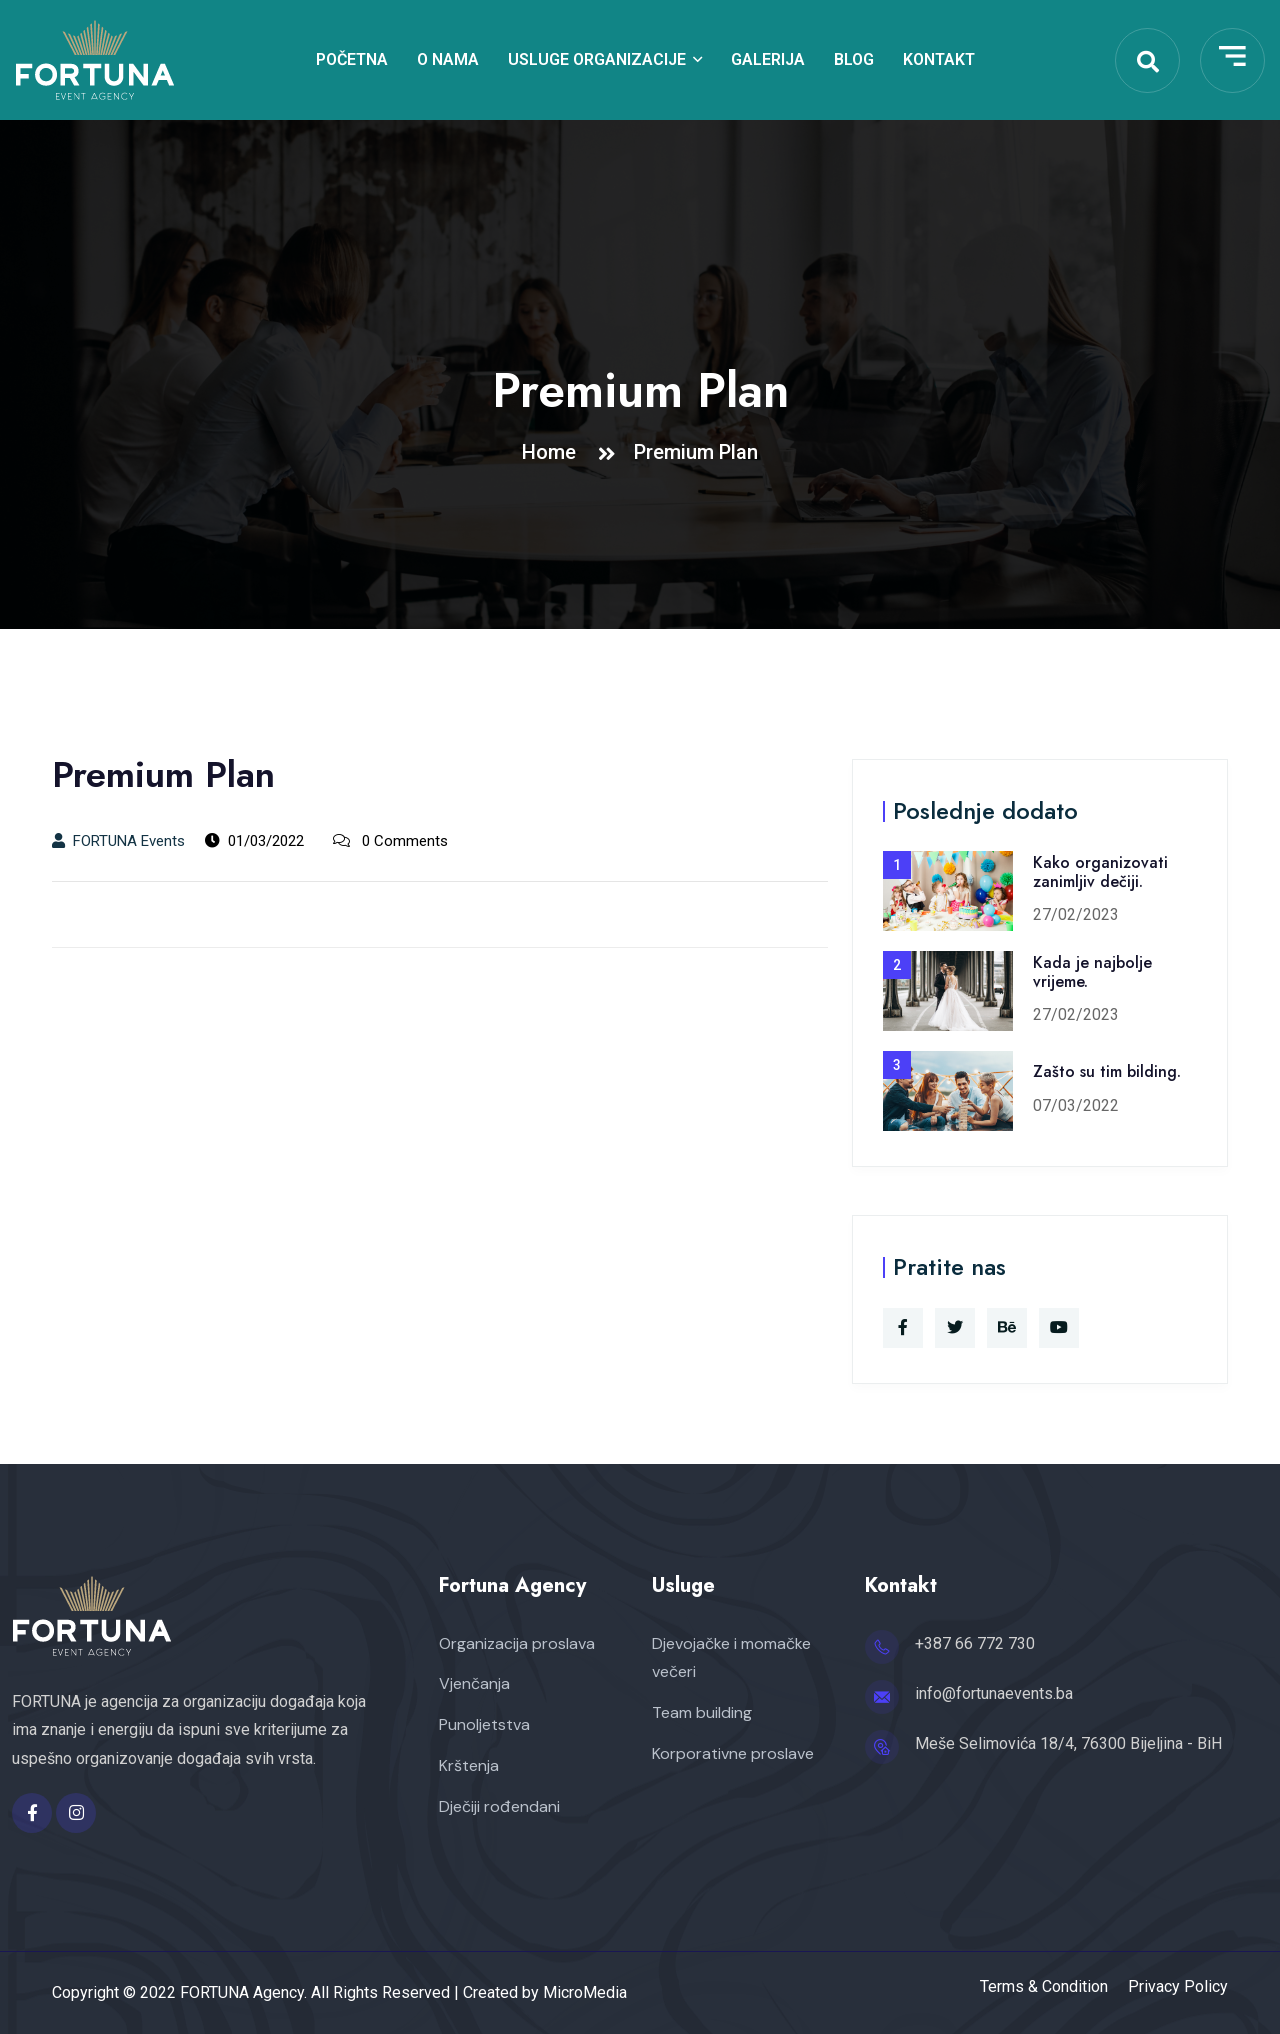 The height and width of the screenshot is (2034, 1280). Describe the element at coordinates (597, 59) in the screenshot. I see `Usluge organizacije` at that location.